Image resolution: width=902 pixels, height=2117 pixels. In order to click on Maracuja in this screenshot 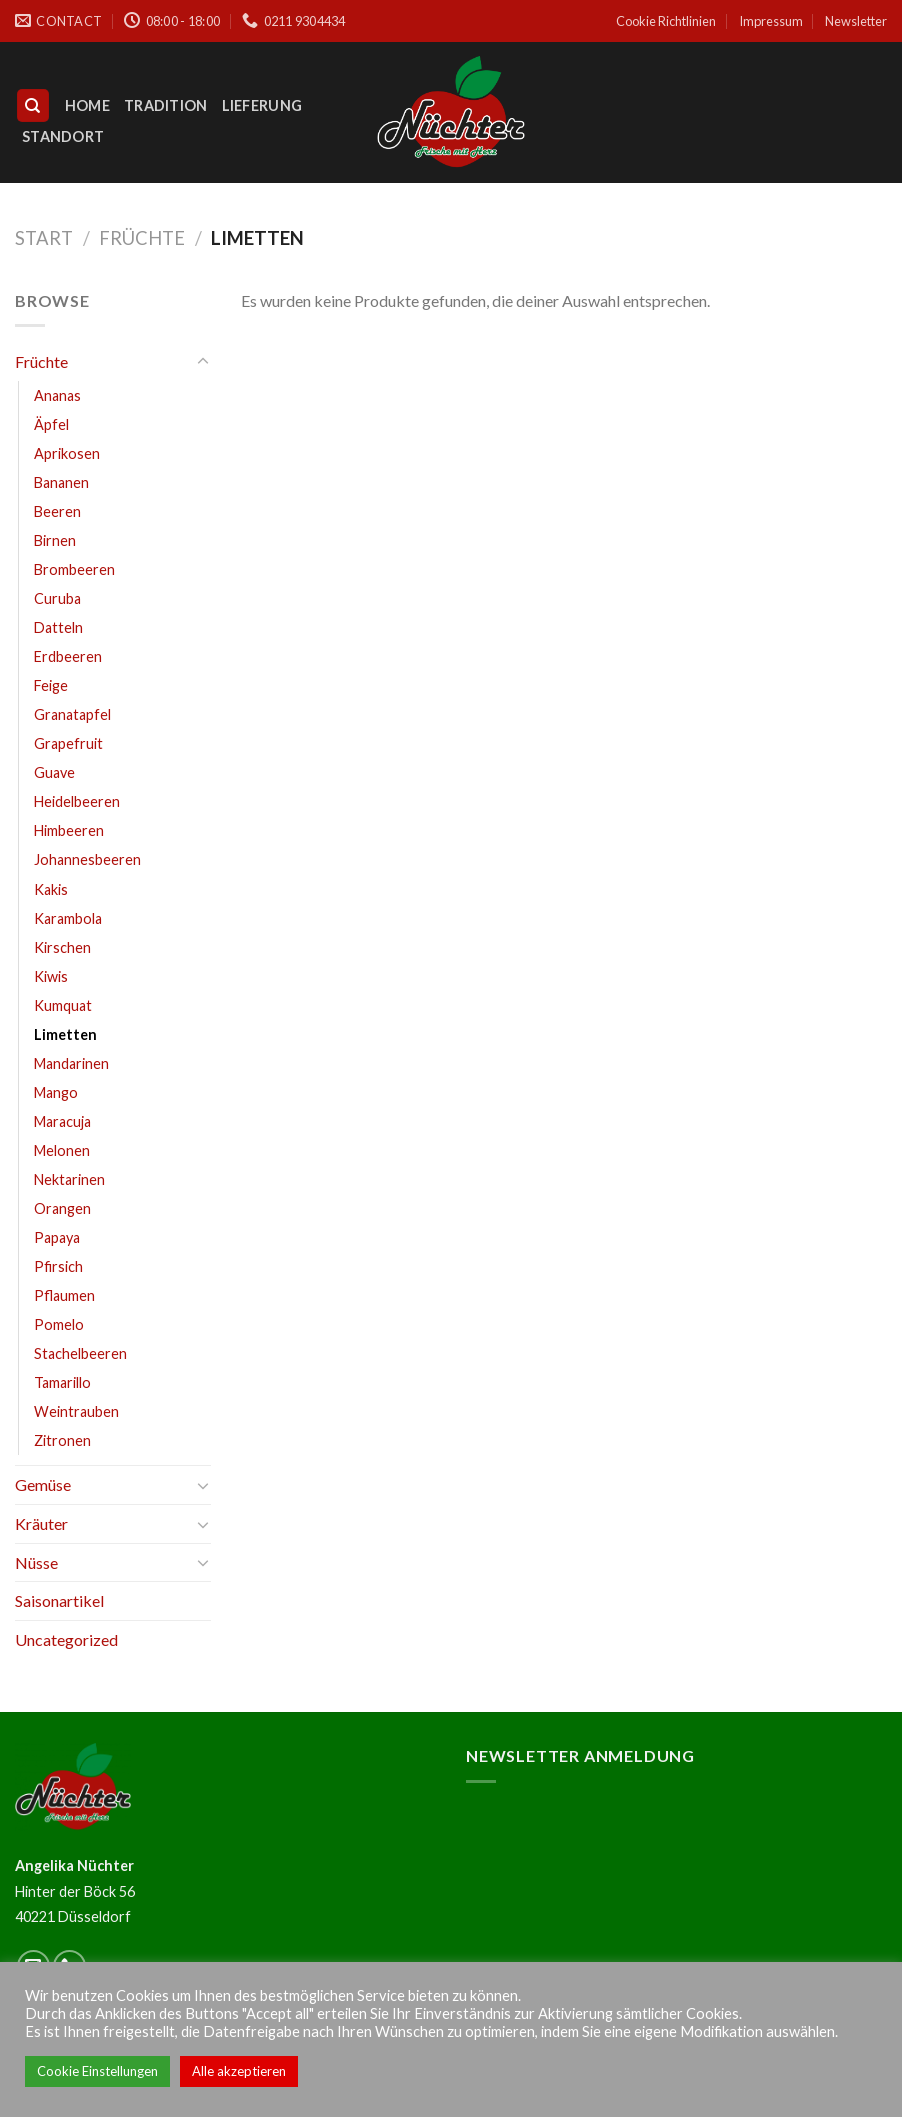, I will do `click(62, 1121)`.